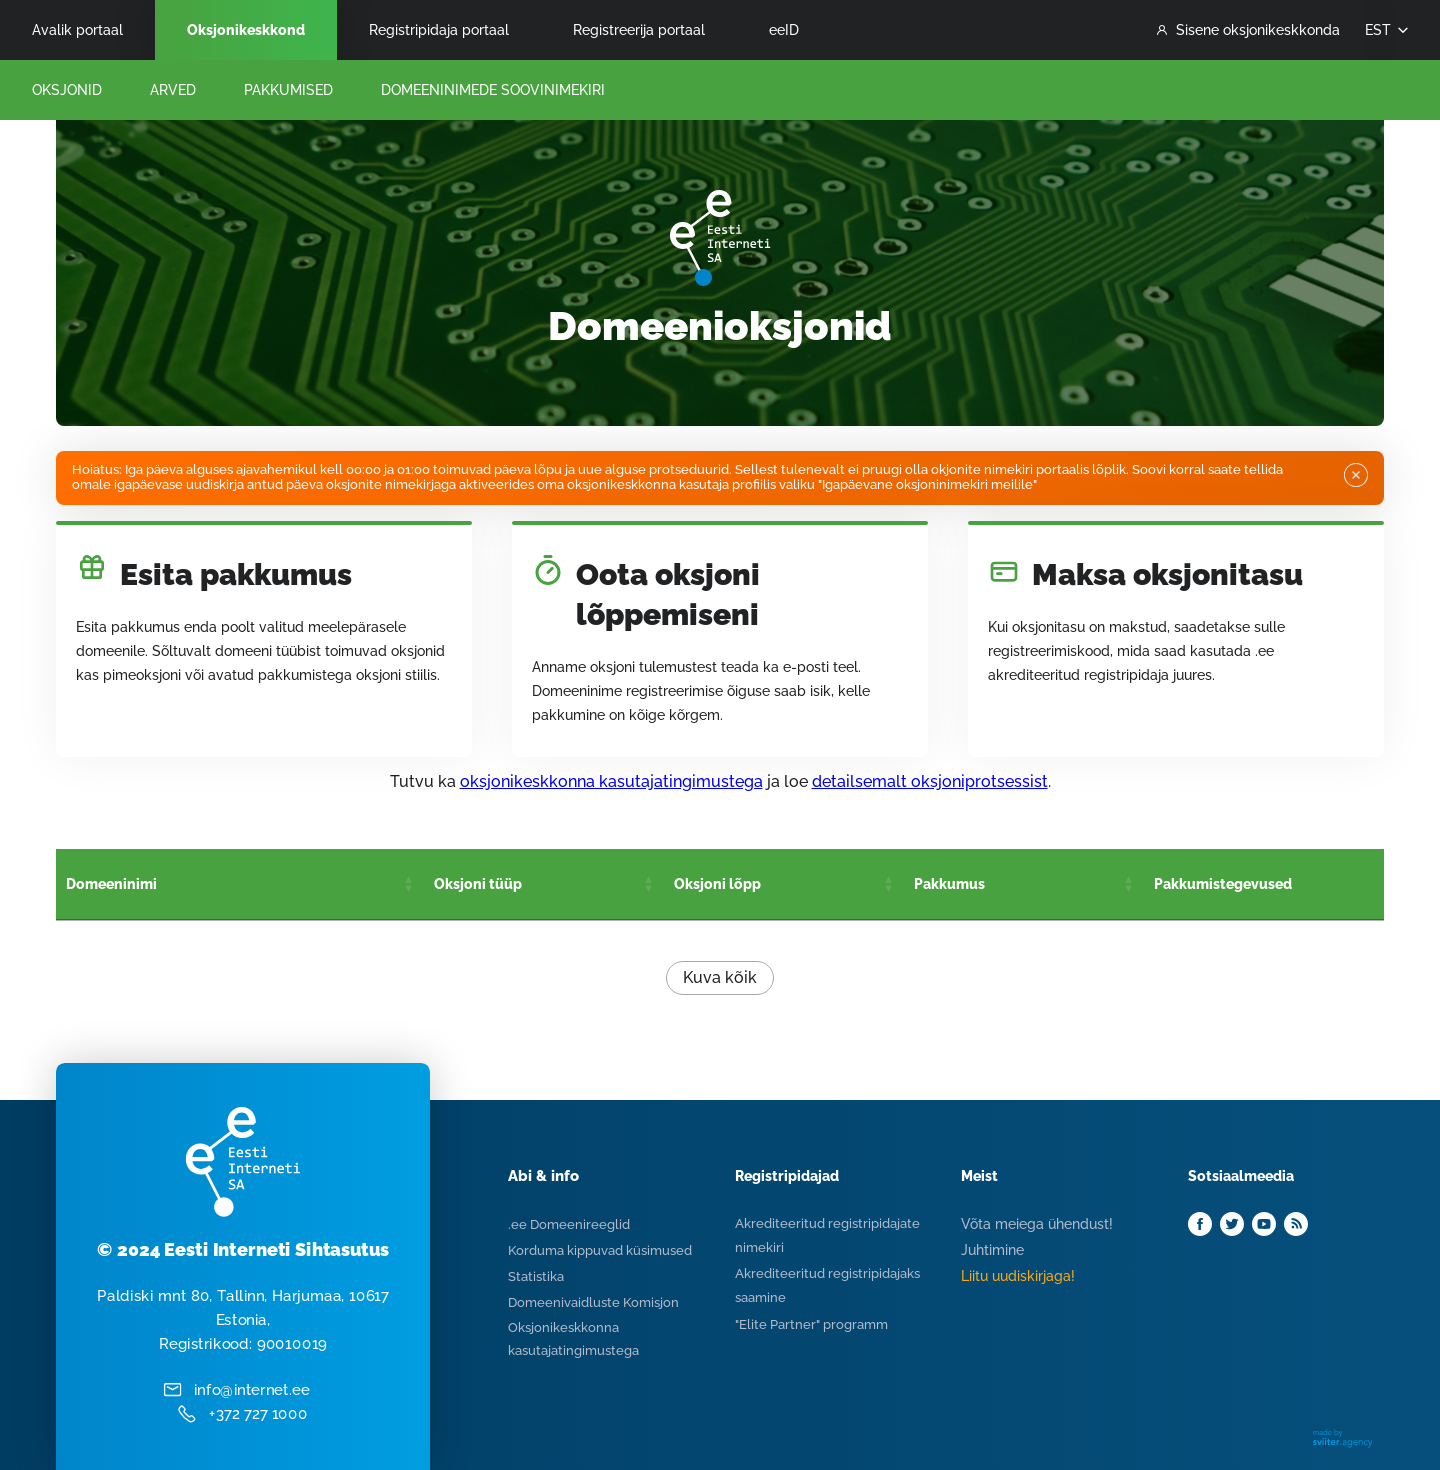  Describe the element at coordinates (593, 1302) in the screenshot. I see `Domeenivaidluste Komisjon` at that location.